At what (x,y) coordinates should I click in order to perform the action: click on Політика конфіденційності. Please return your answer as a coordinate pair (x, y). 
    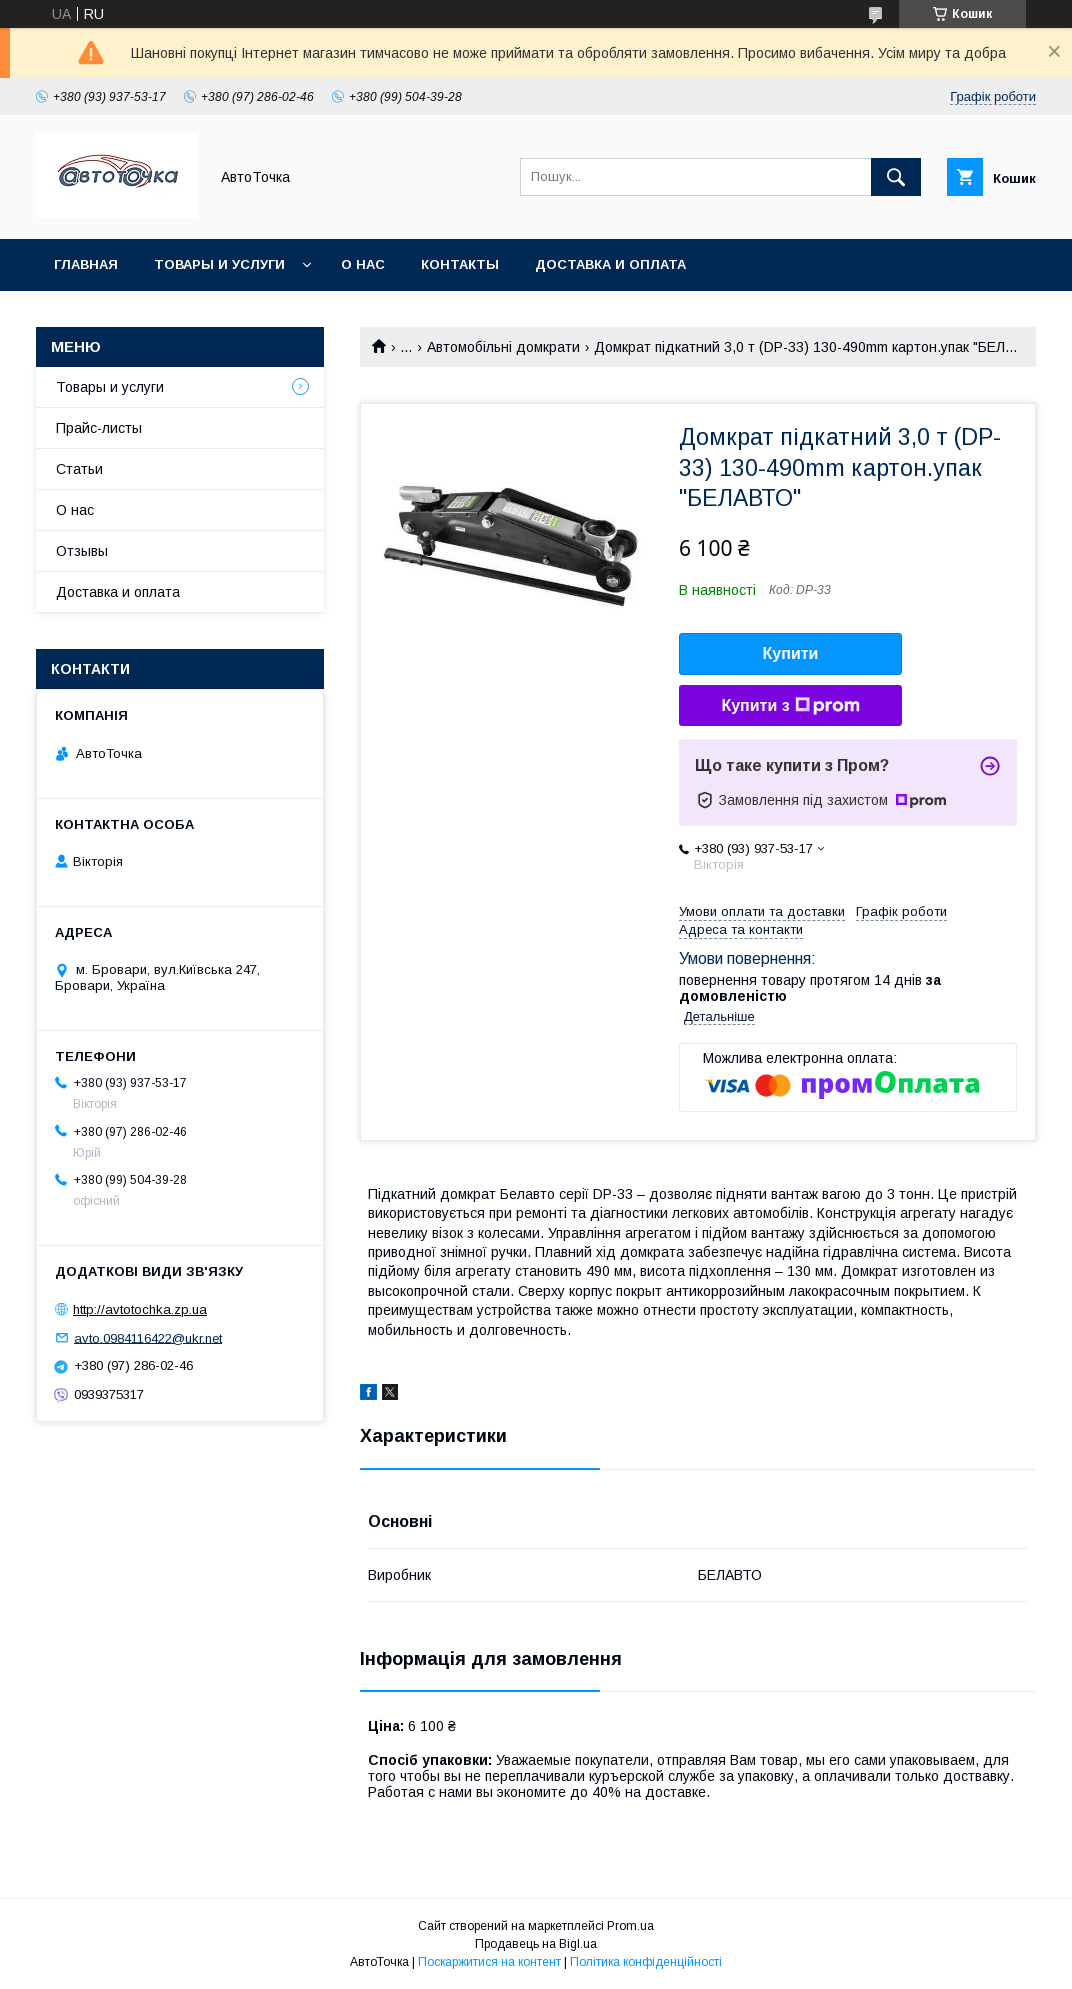
    Looking at the image, I should click on (646, 1962).